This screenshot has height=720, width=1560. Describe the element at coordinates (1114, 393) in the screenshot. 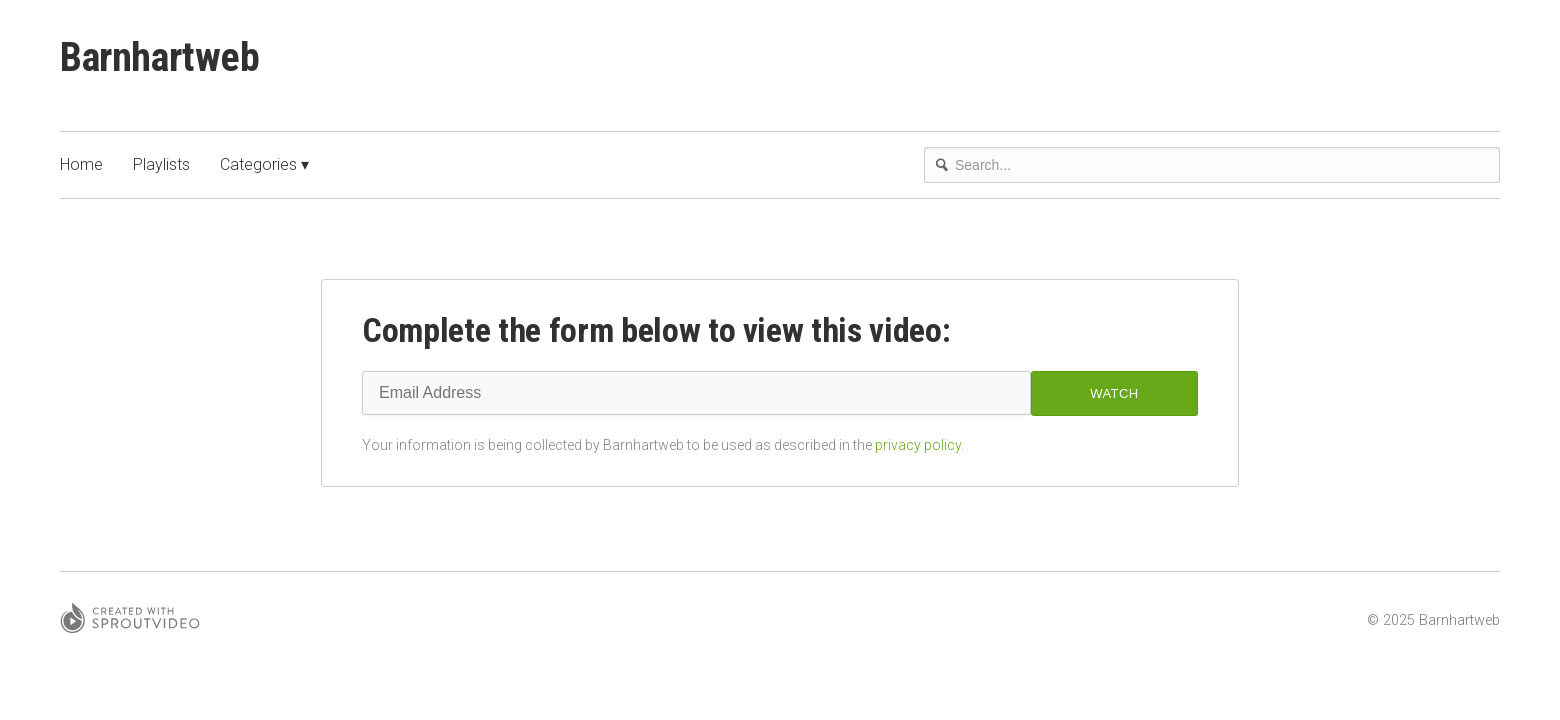

I see `Watch` at that location.